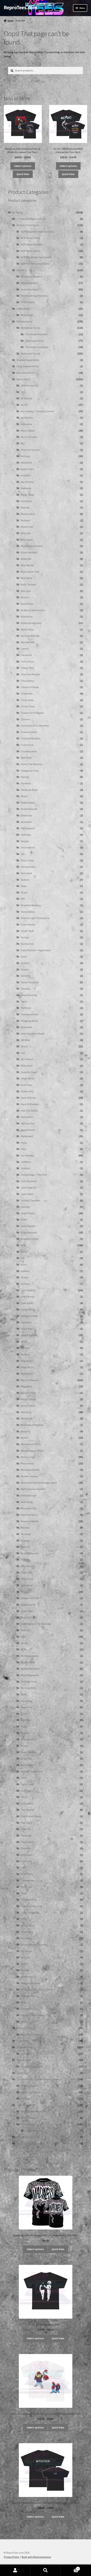 The width and height of the screenshot is (91, 2576). I want to click on Macabre, so click(25, 1348).